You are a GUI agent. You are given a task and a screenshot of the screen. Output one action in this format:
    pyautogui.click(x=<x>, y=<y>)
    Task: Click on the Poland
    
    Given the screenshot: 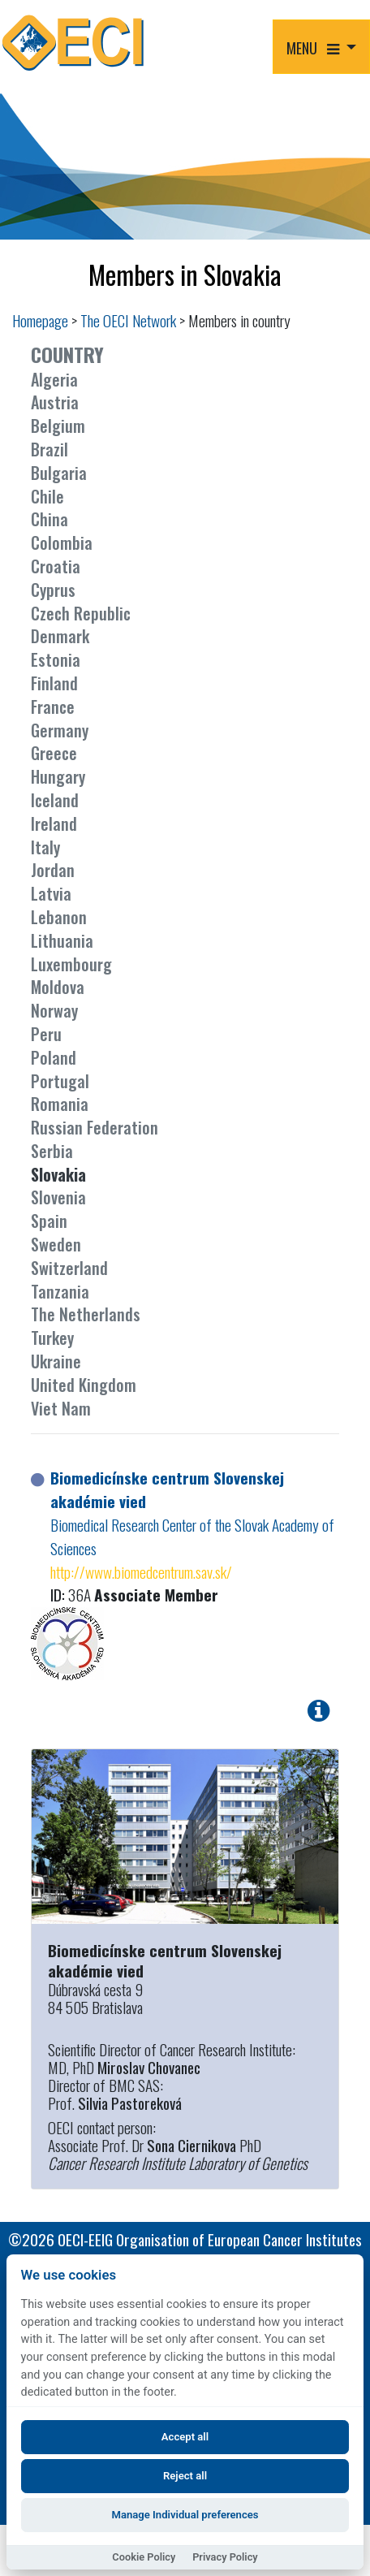 What is the action you would take?
    pyautogui.click(x=53, y=1057)
    